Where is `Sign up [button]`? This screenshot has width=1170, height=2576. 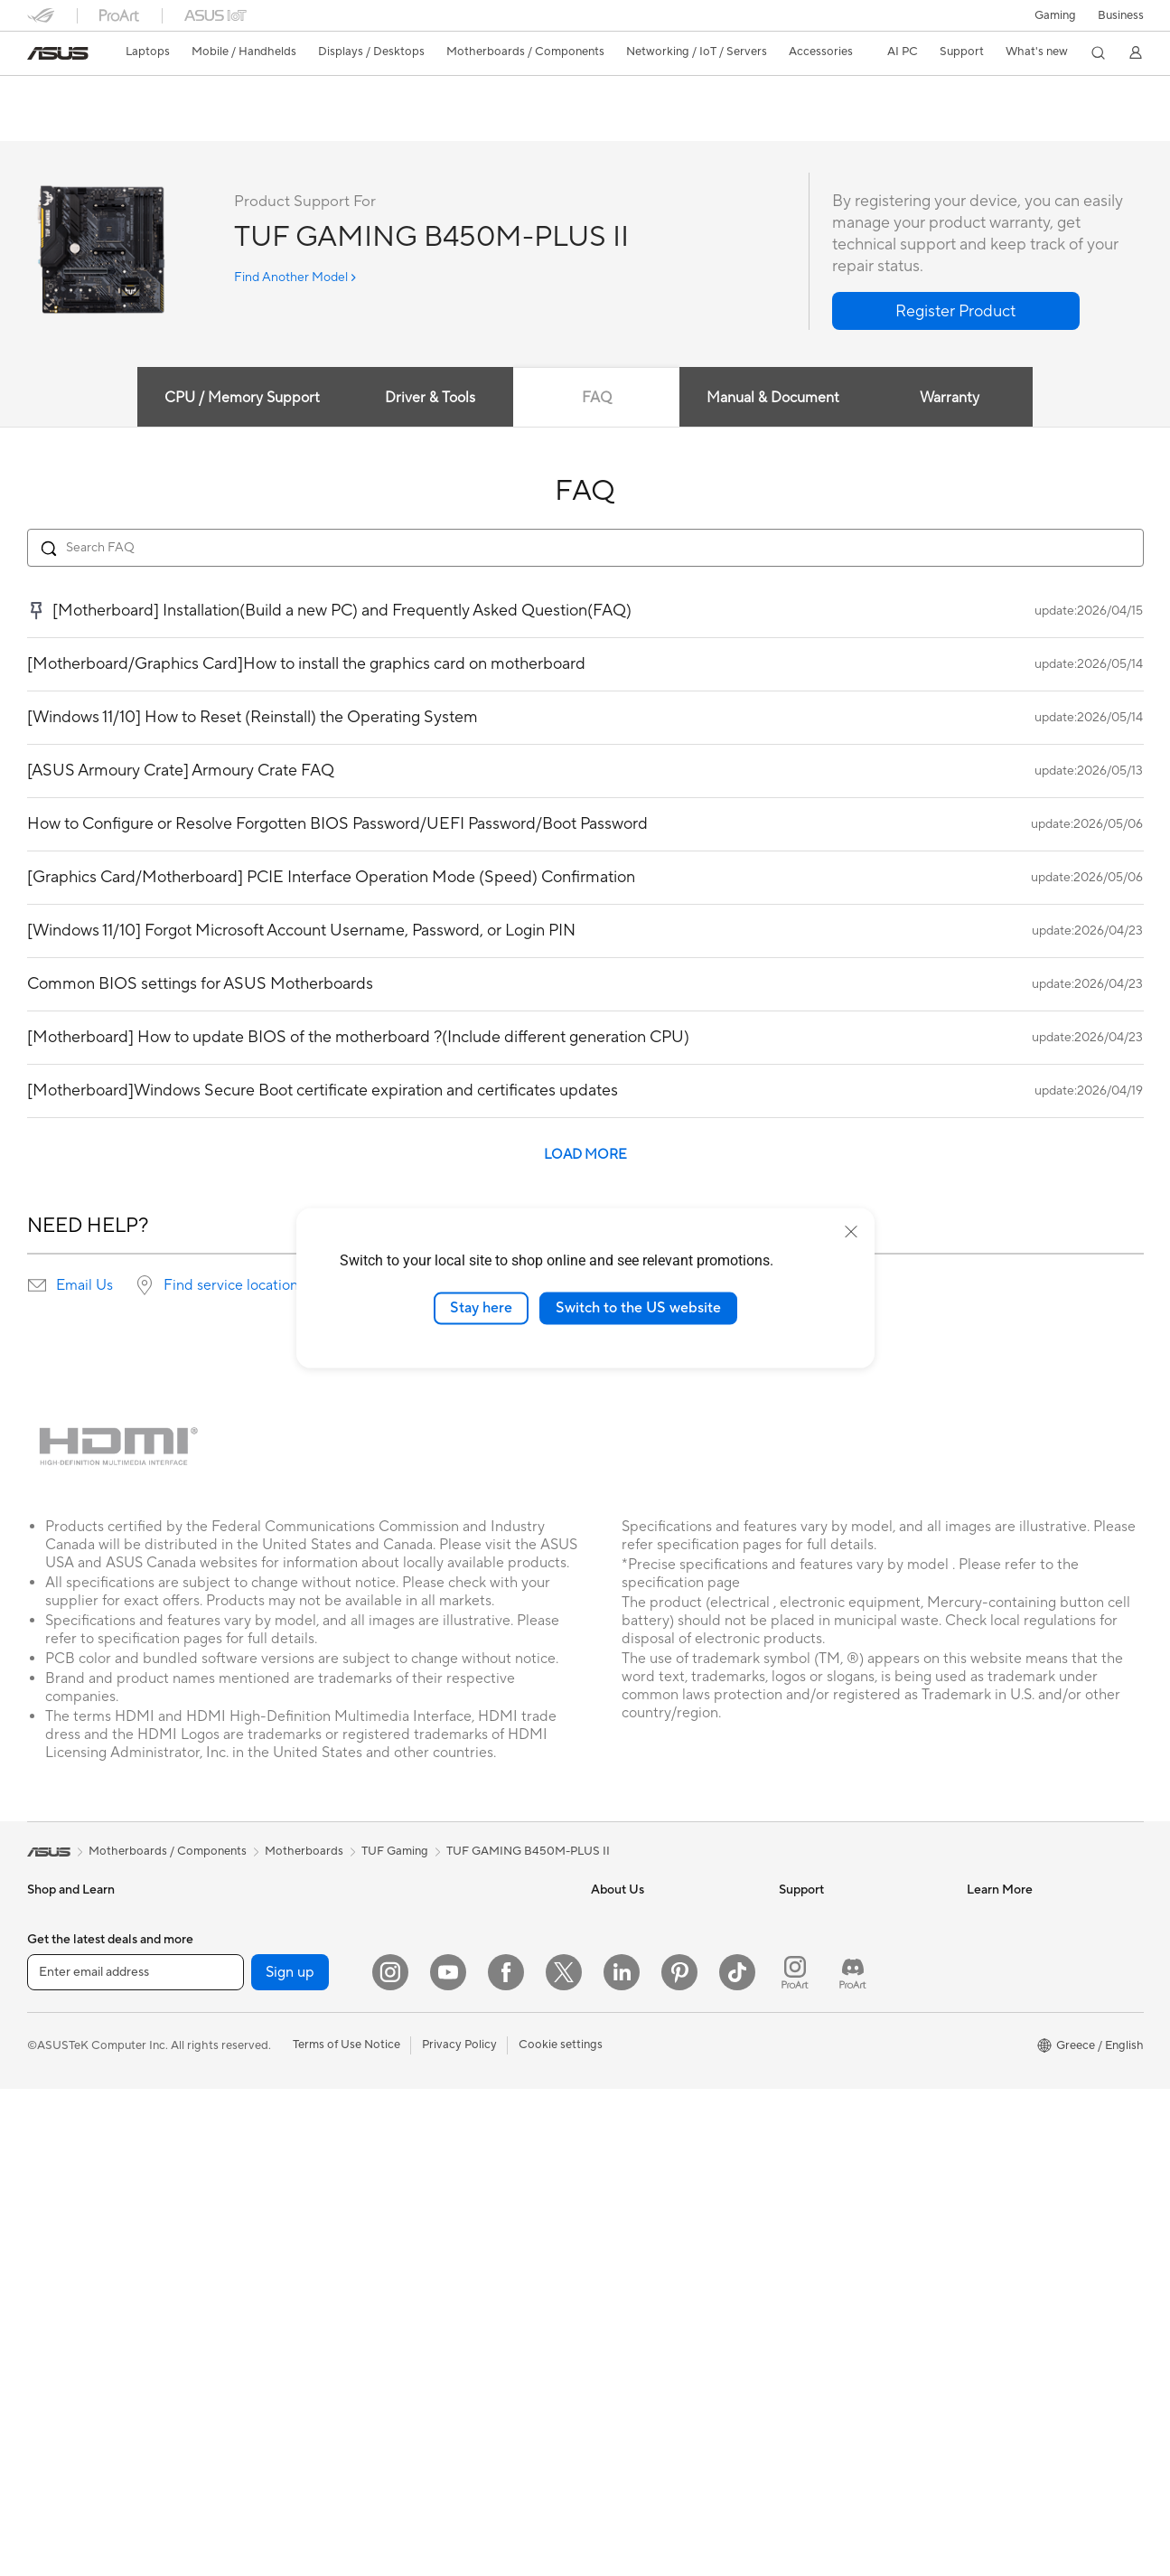 Sign up [button] is located at coordinates (290, 2458).